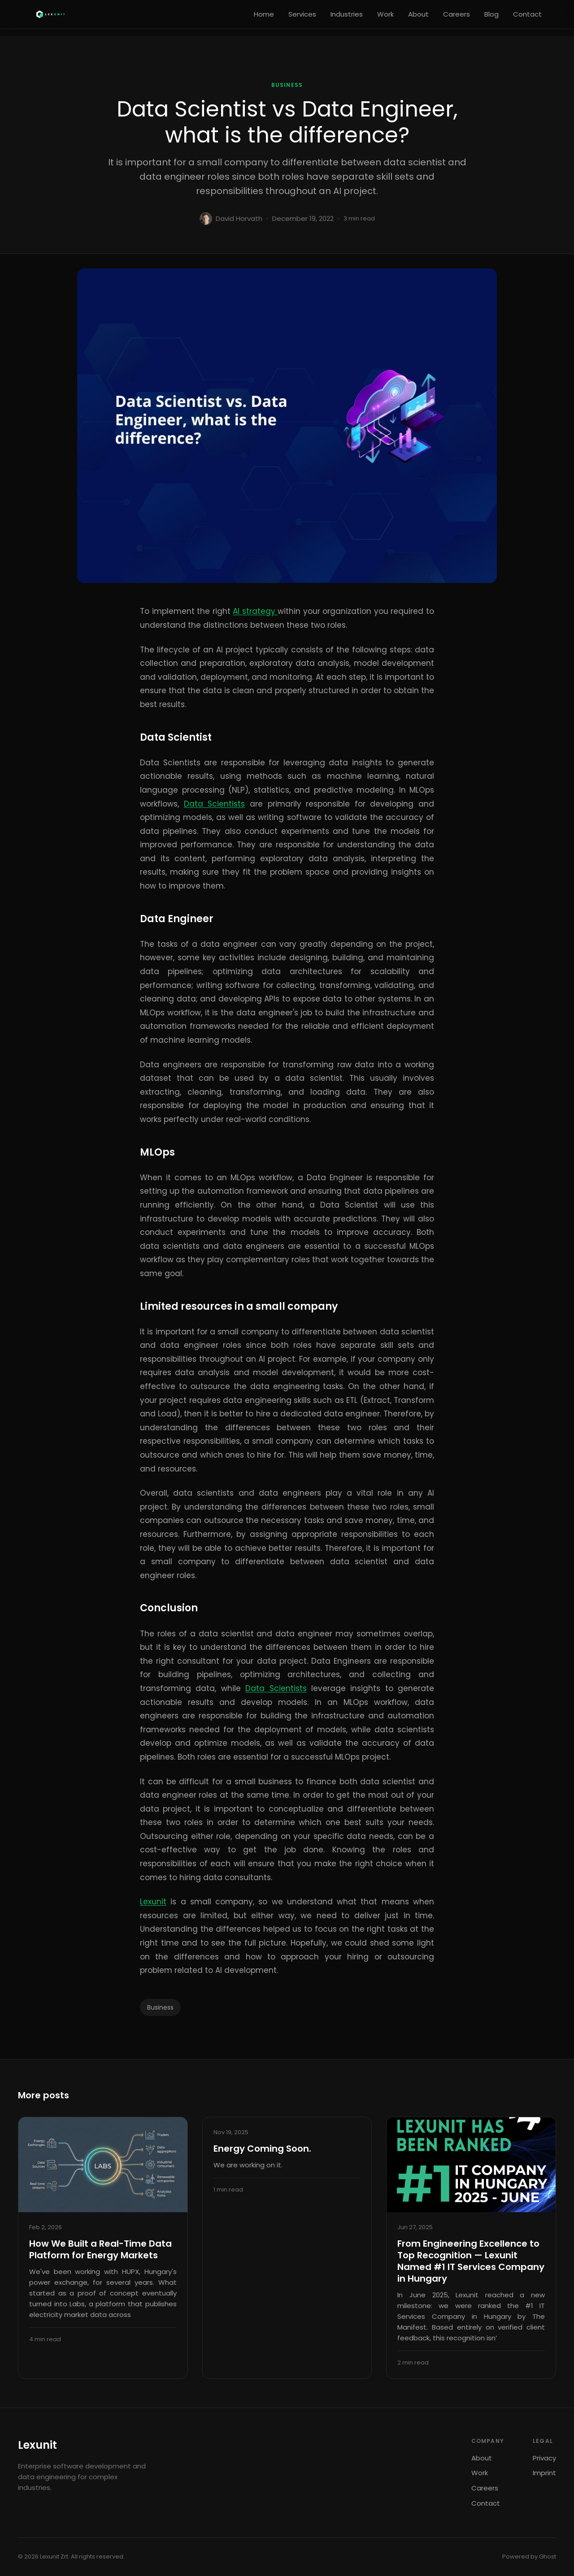 This screenshot has width=574, height=2576. What do you see at coordinates (255, 611) in the screenshot?
I see `AI strategy` at bounding box center [255, 611].